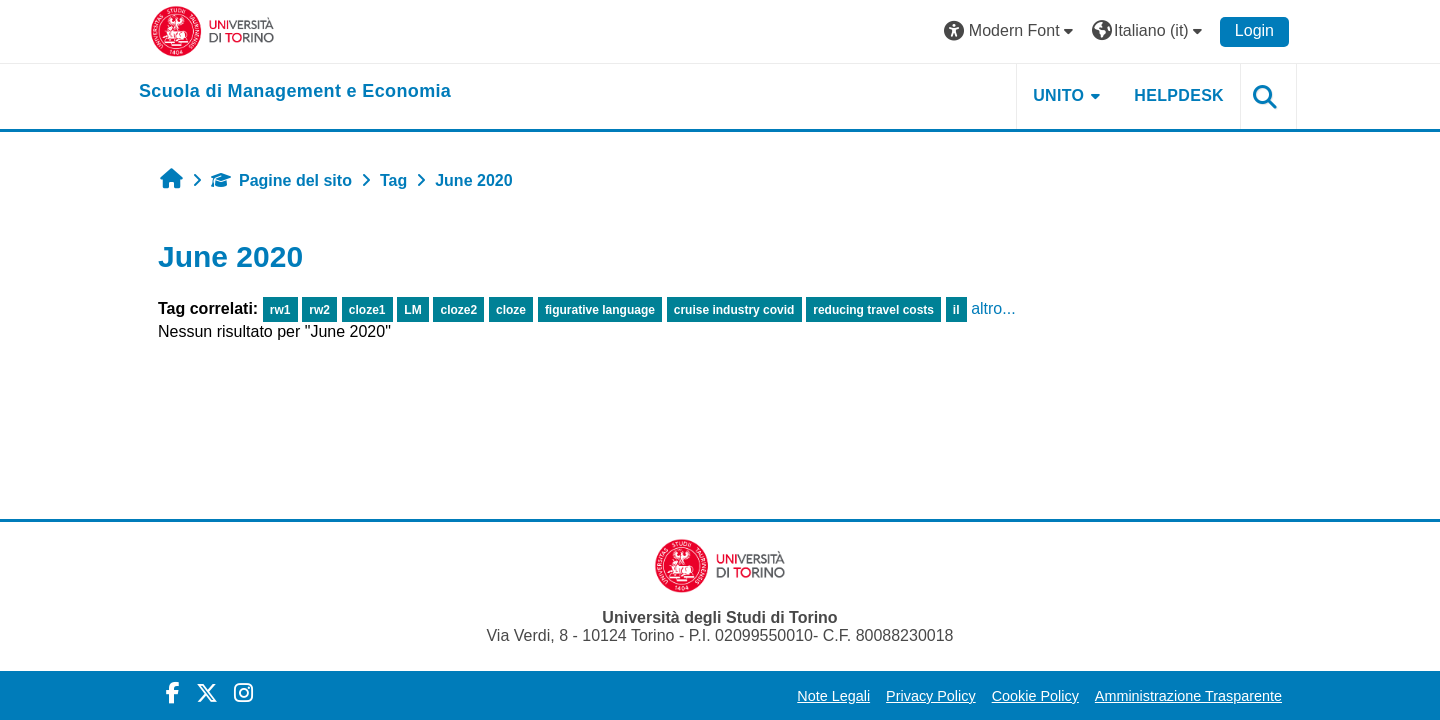 This screenshot has height=720, width=1440. I want to click on UNITO [button], so click(1058, 95).